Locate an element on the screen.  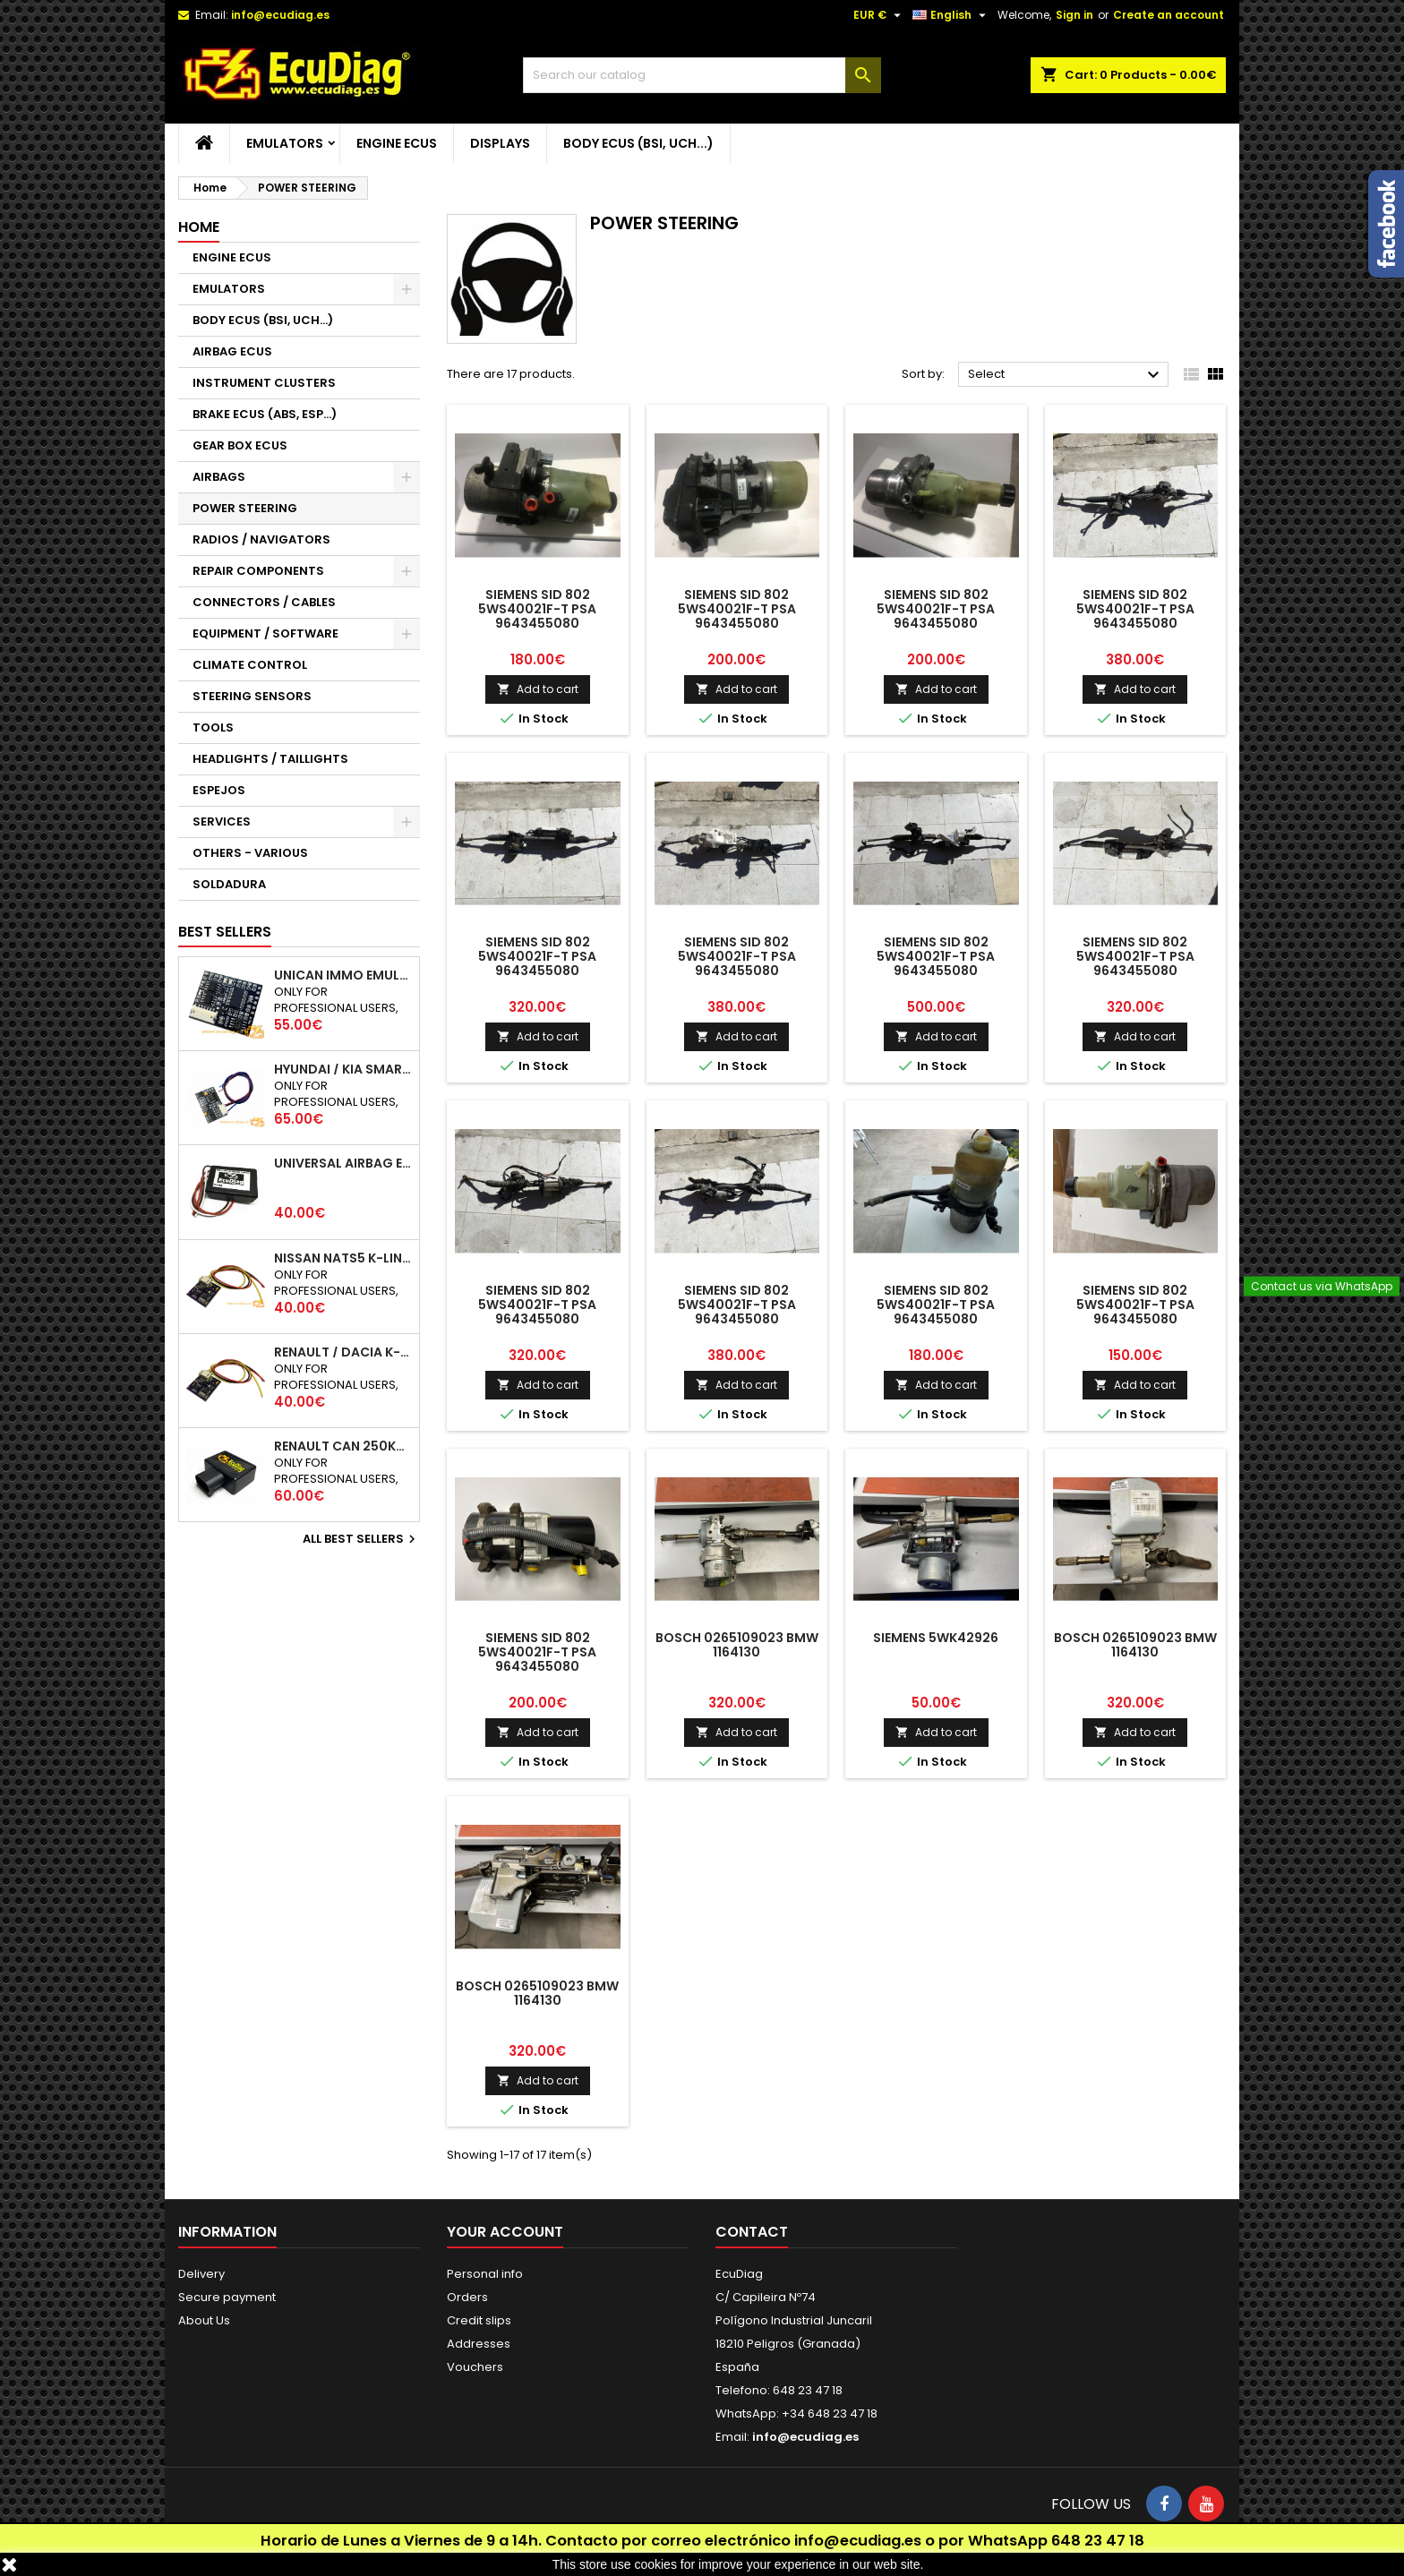
Secure payment is located at coordinates (227, 2297).